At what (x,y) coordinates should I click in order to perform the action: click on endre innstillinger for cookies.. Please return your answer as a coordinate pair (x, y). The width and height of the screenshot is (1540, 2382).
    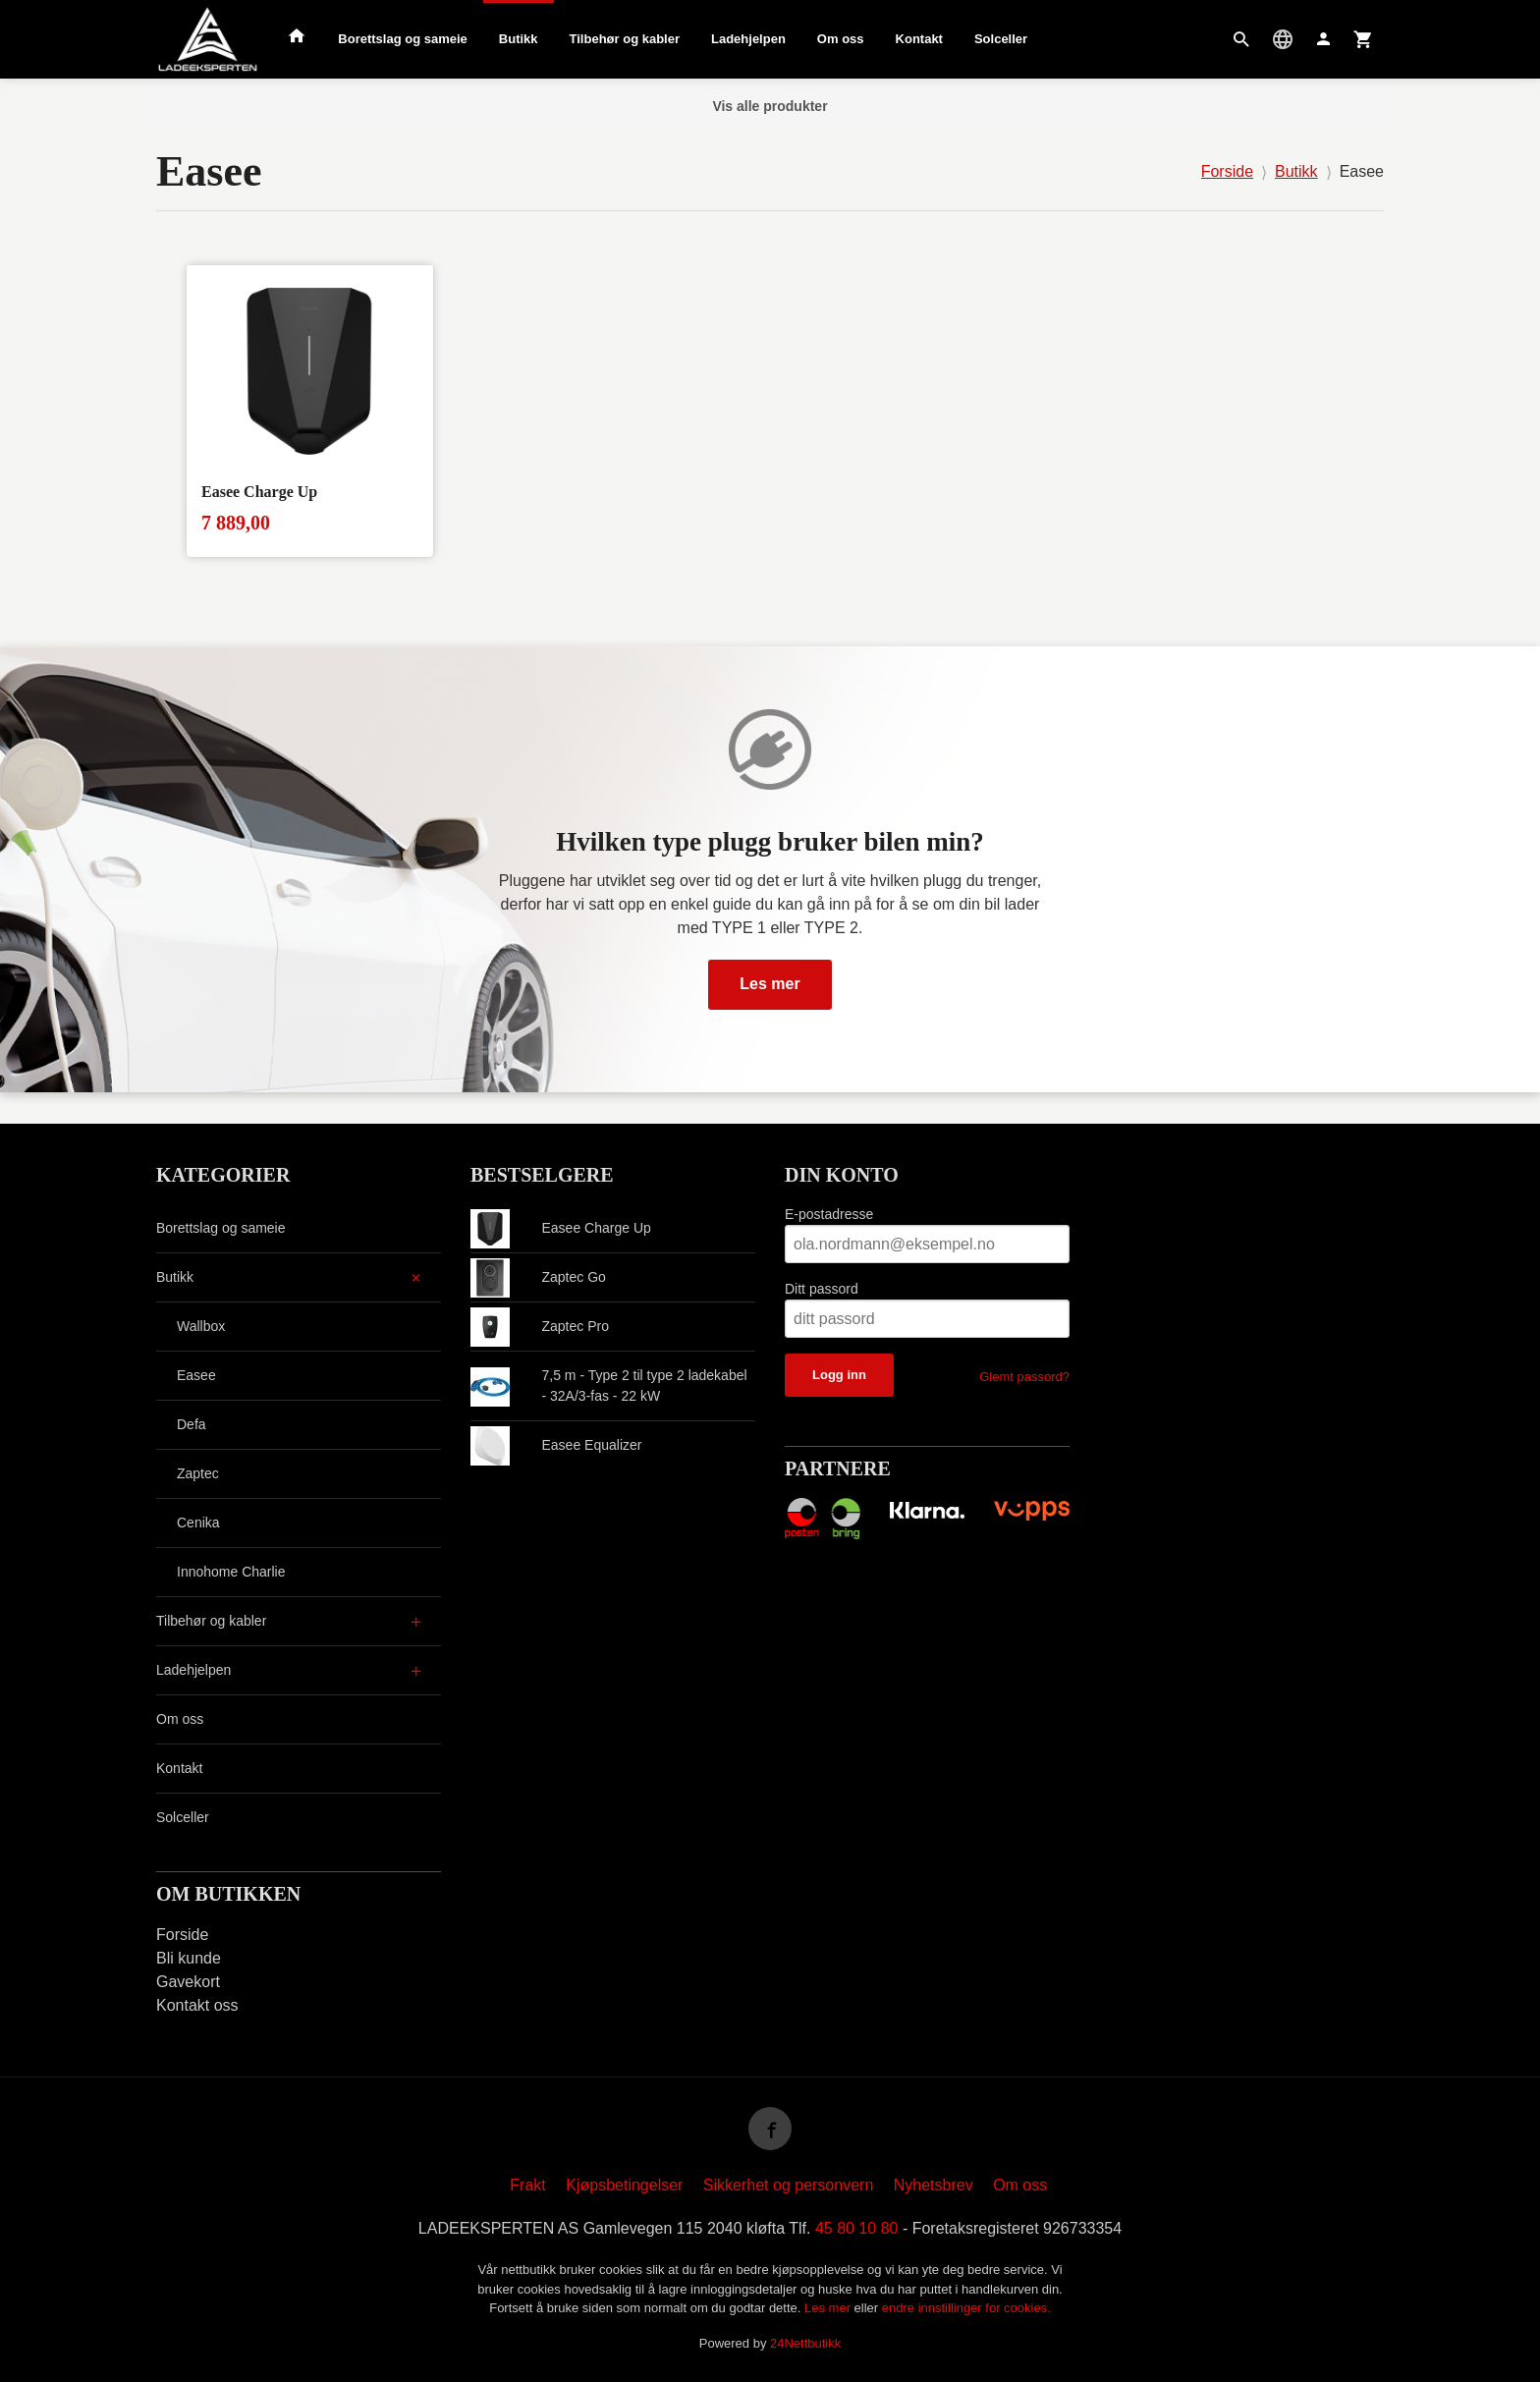
    Looking at the image, I should click on (966, 2307).